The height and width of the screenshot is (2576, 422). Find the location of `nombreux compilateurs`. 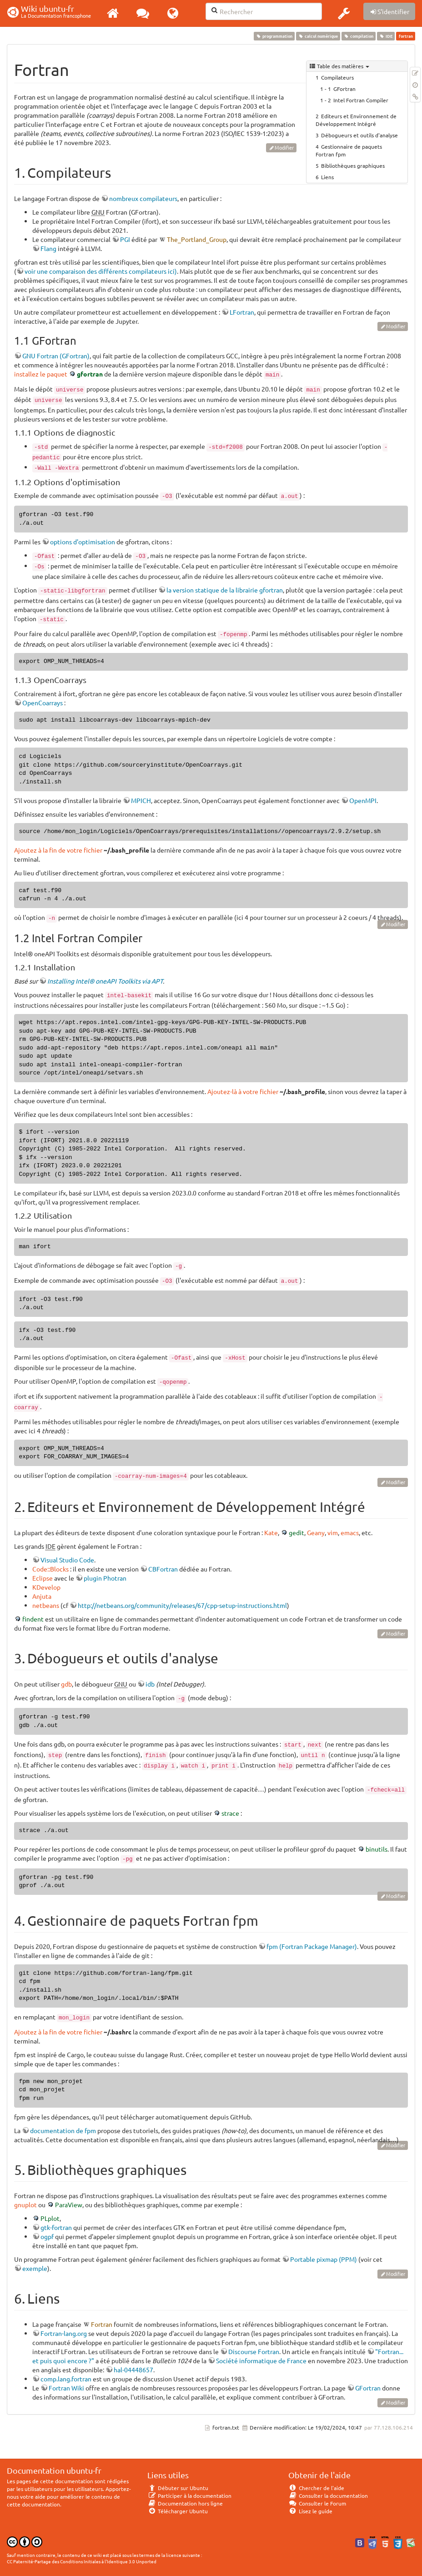

nombreux compilateurs is located at coordinates (143, 198).